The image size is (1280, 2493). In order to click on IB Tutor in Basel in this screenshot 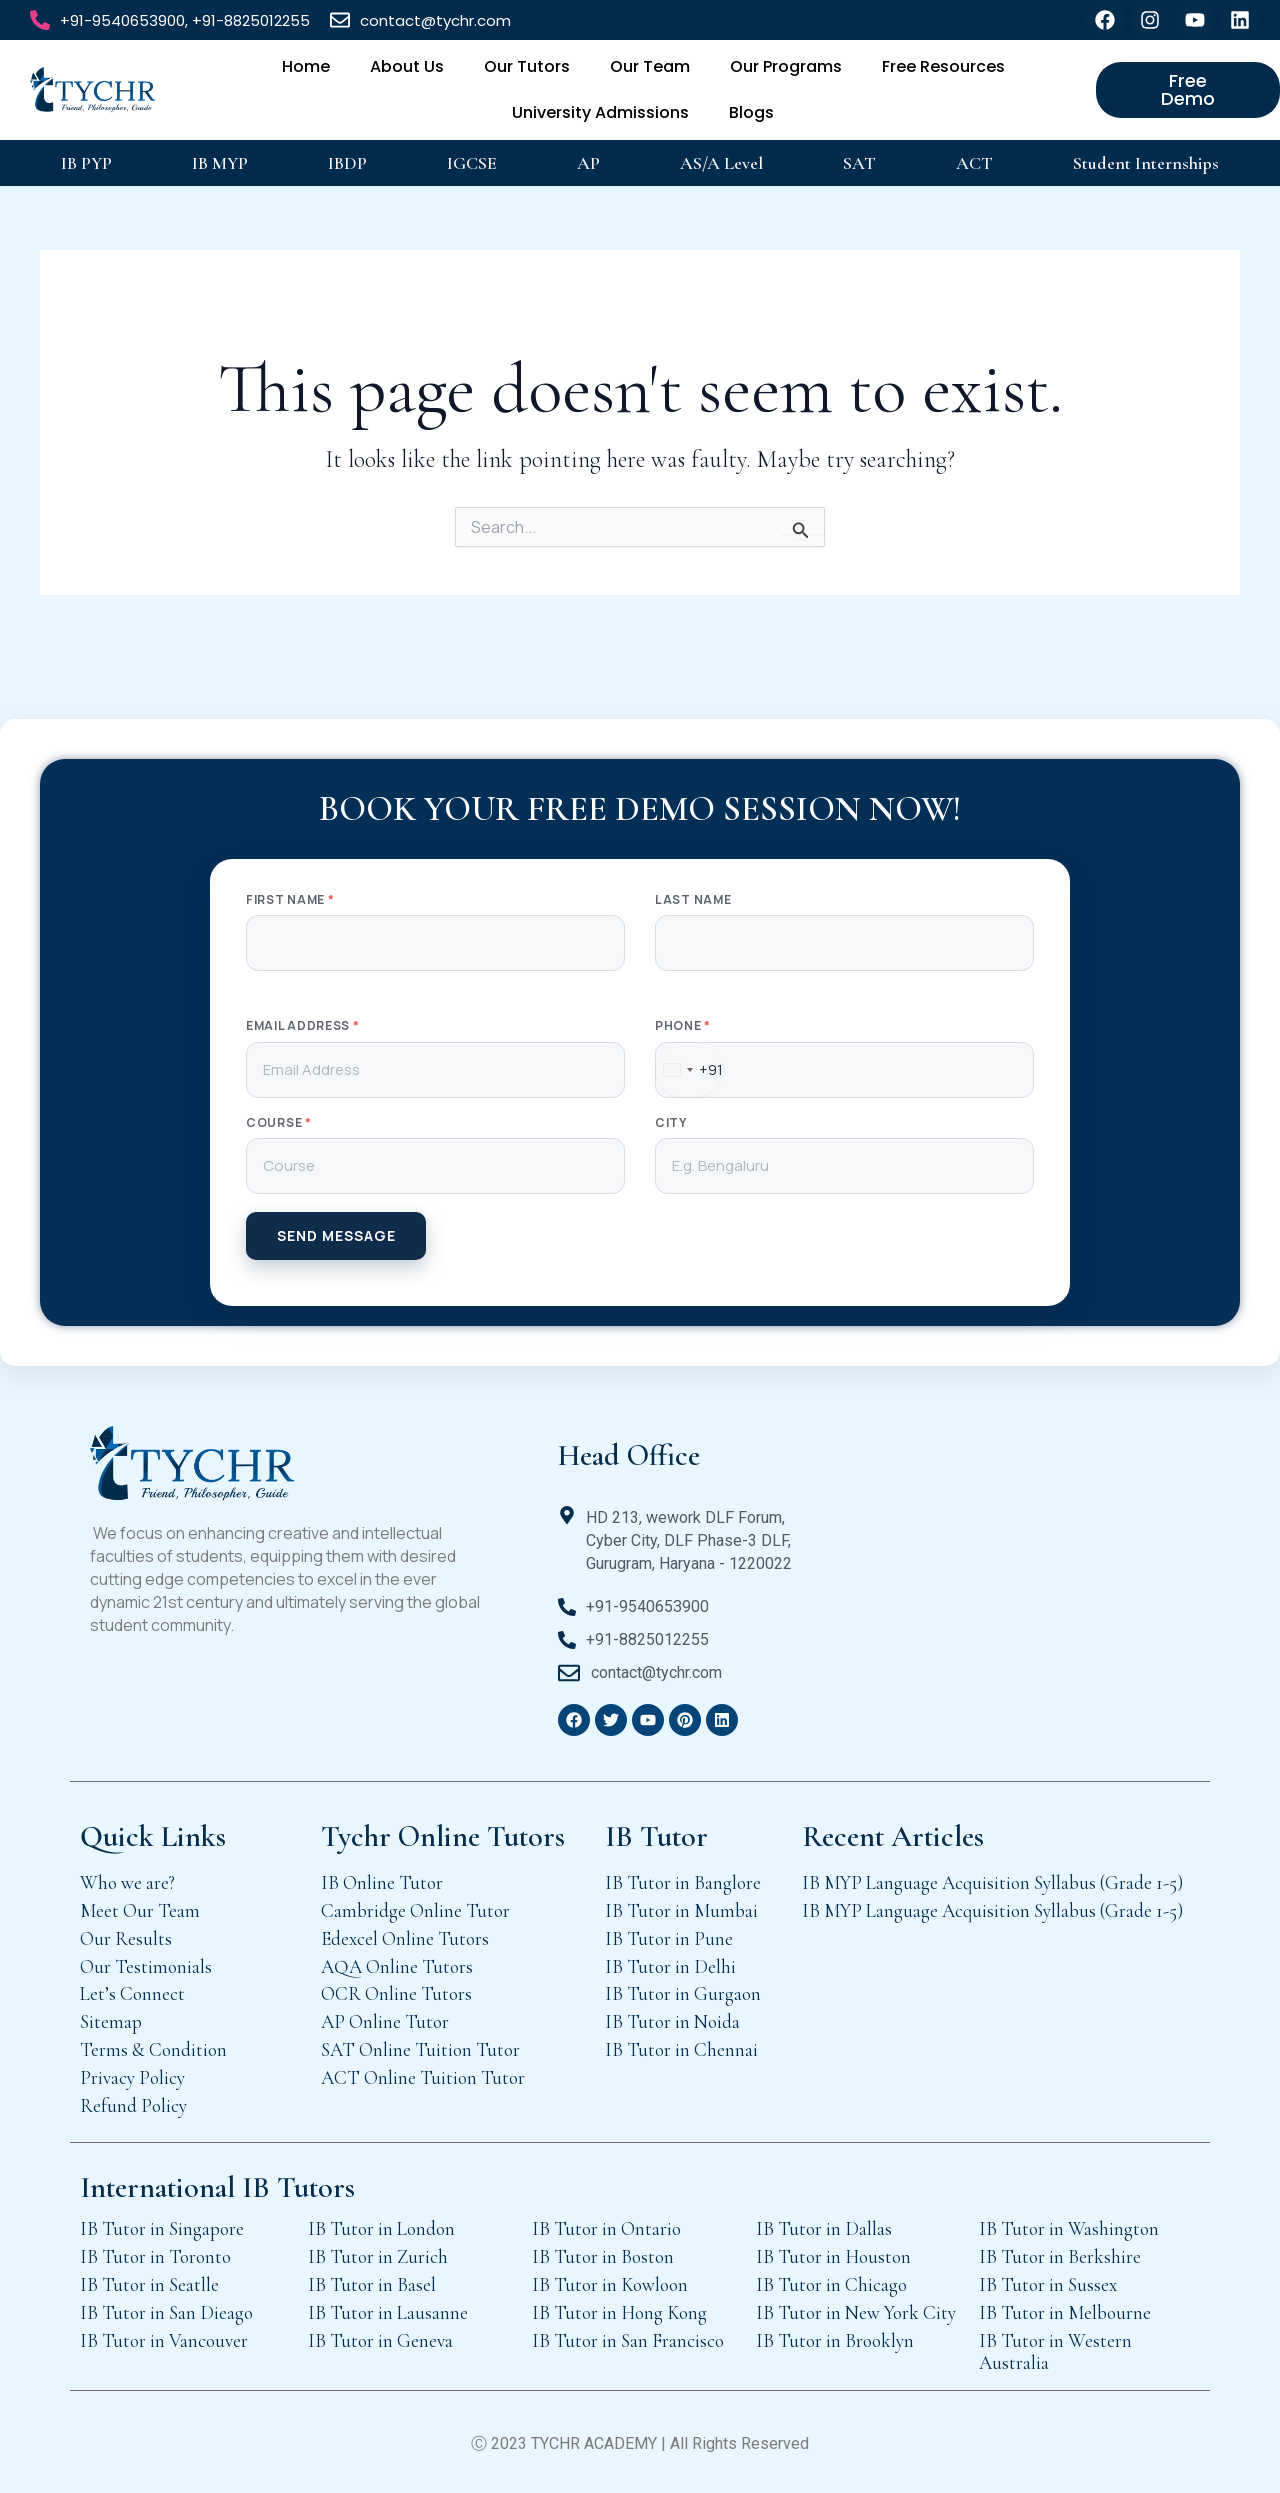, I will do `click(372, 2284)`.